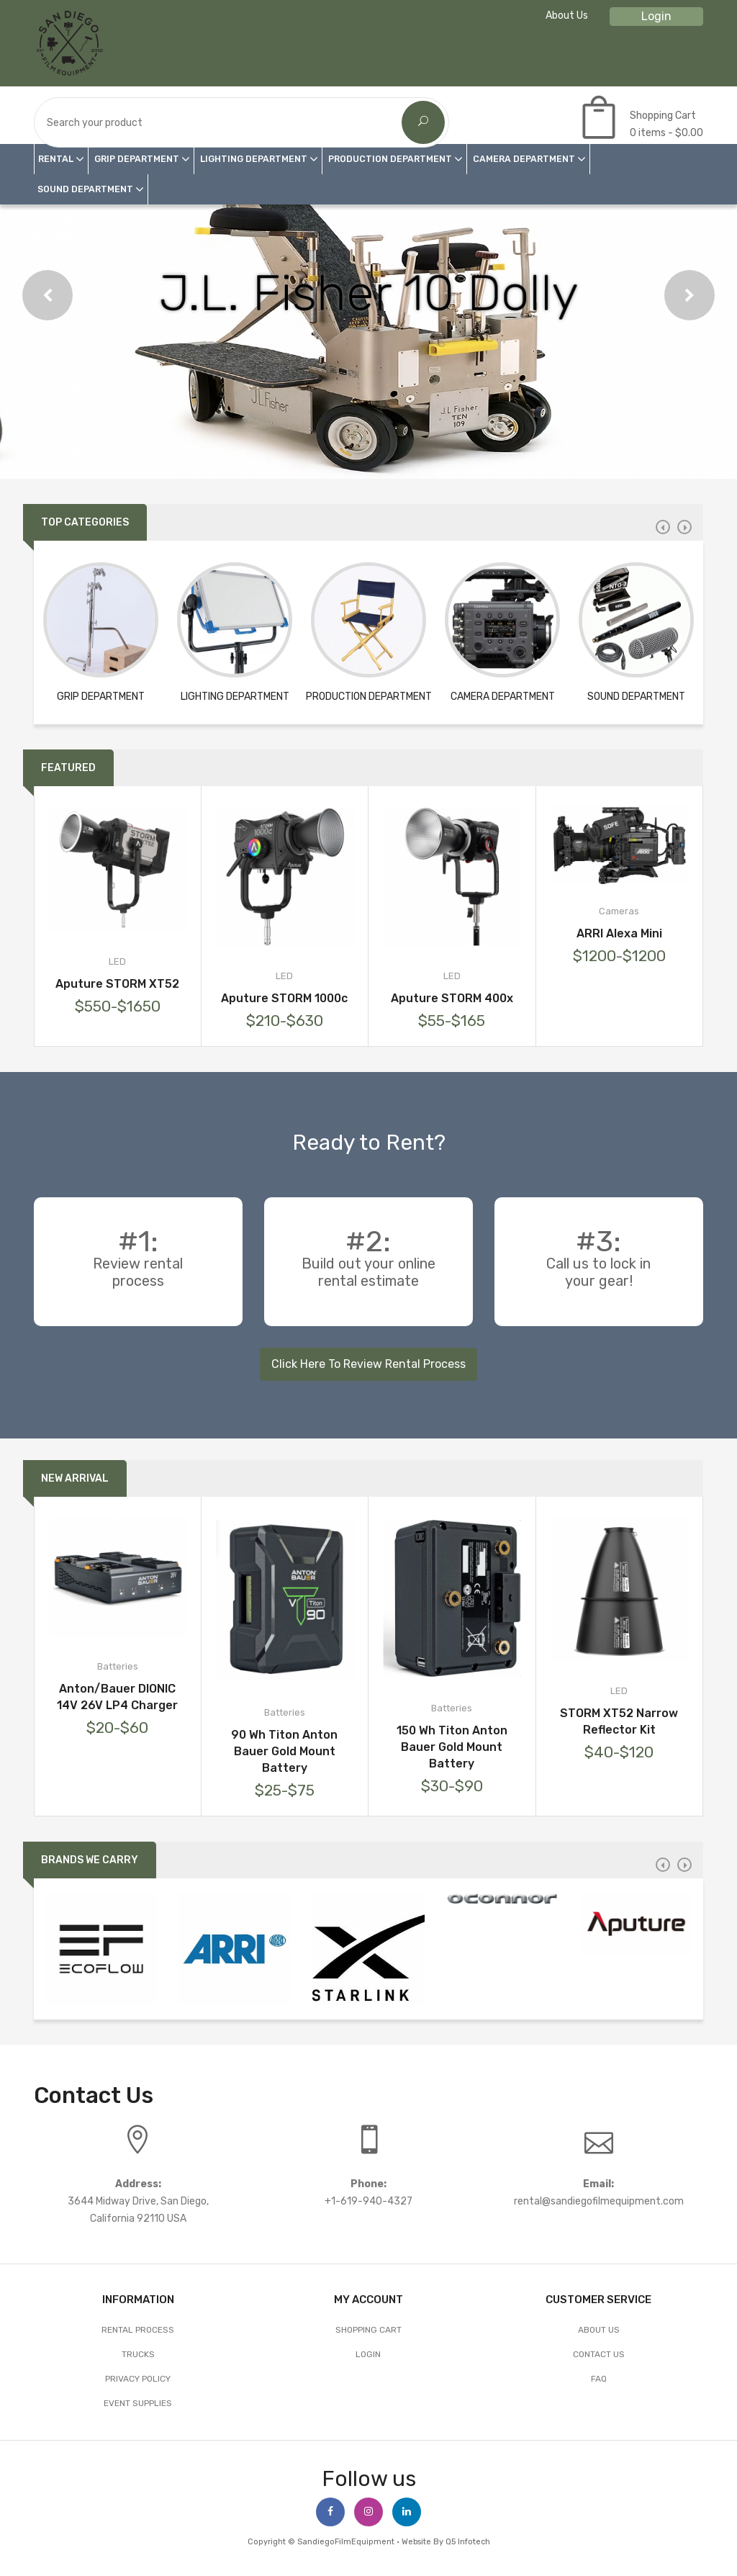  Describe the element at coordinates (452, 1747) in the screenshot. I see `150 Wh Titon Anton Bauer Gold Mount Battery` at that location.